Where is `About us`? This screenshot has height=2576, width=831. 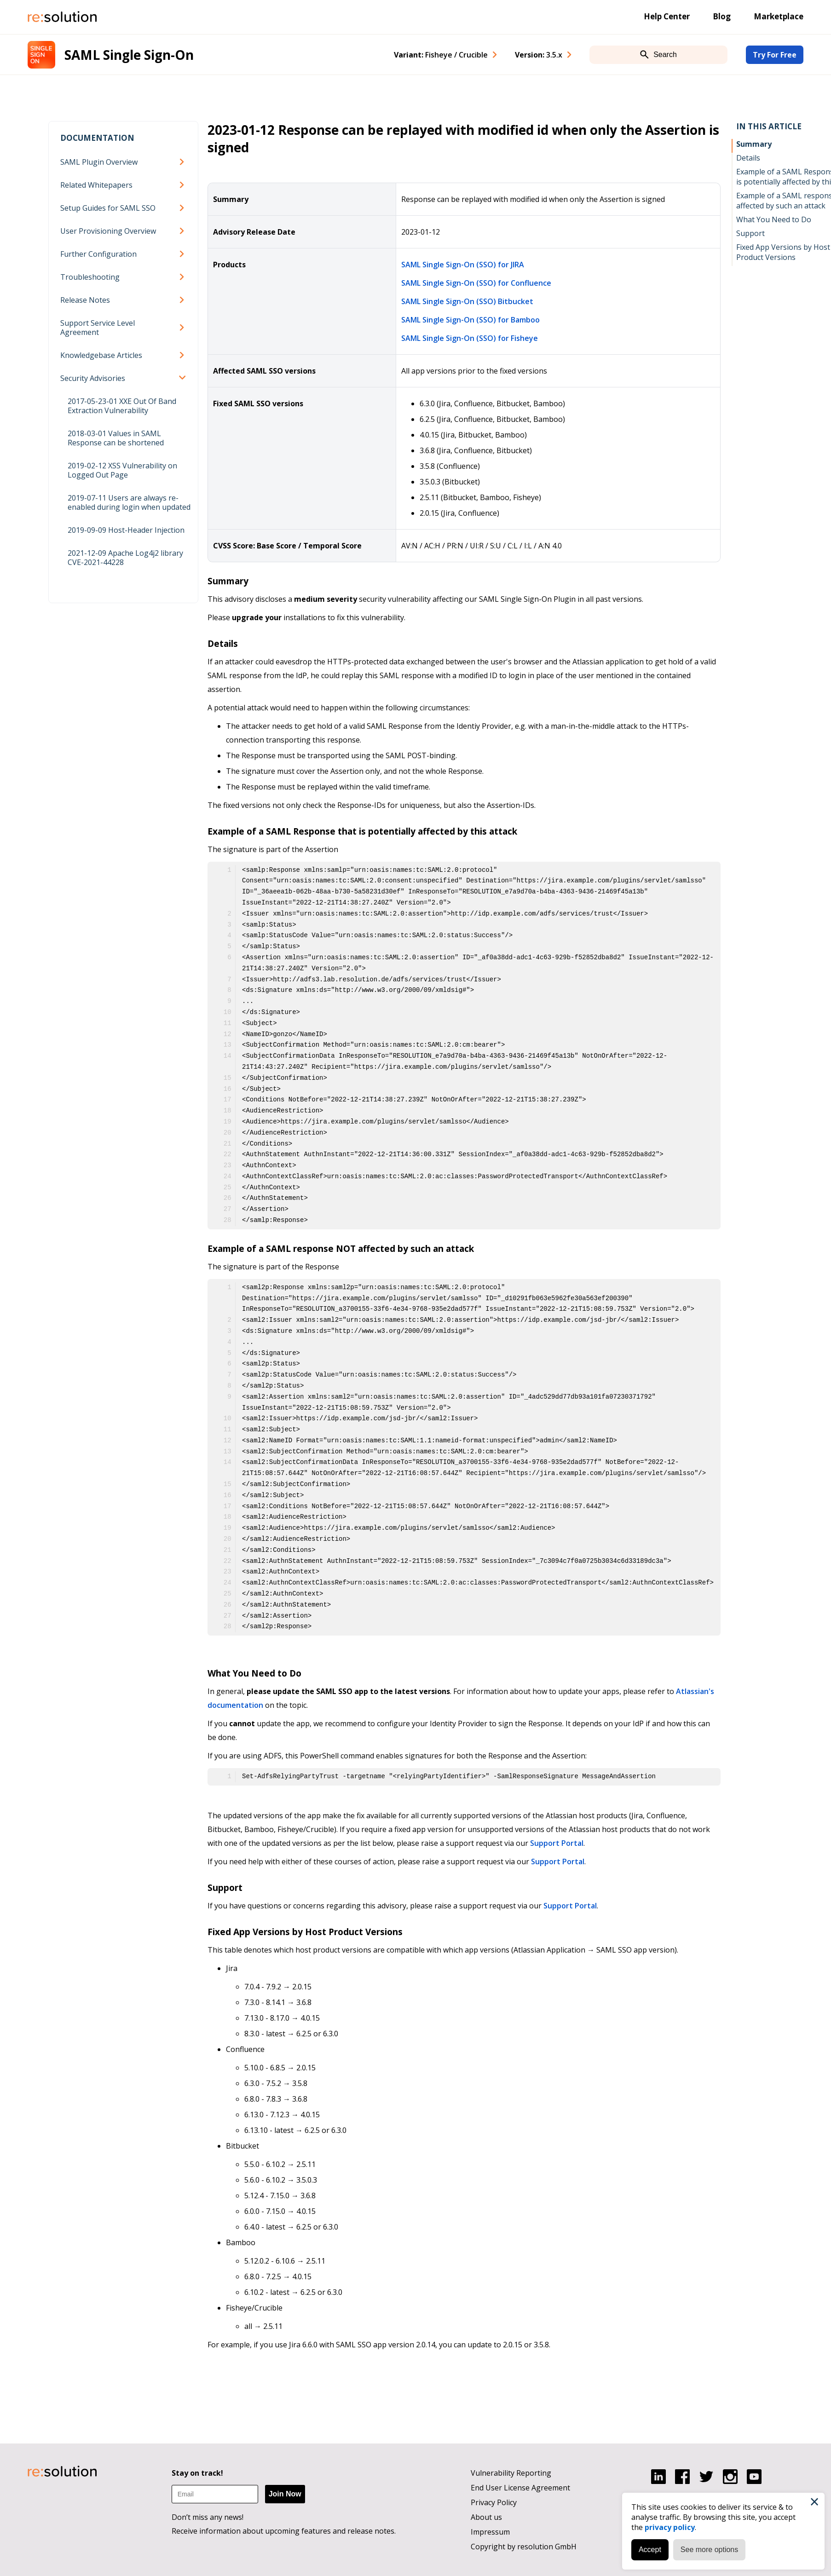 About us is located at coordinates (486, 2517).